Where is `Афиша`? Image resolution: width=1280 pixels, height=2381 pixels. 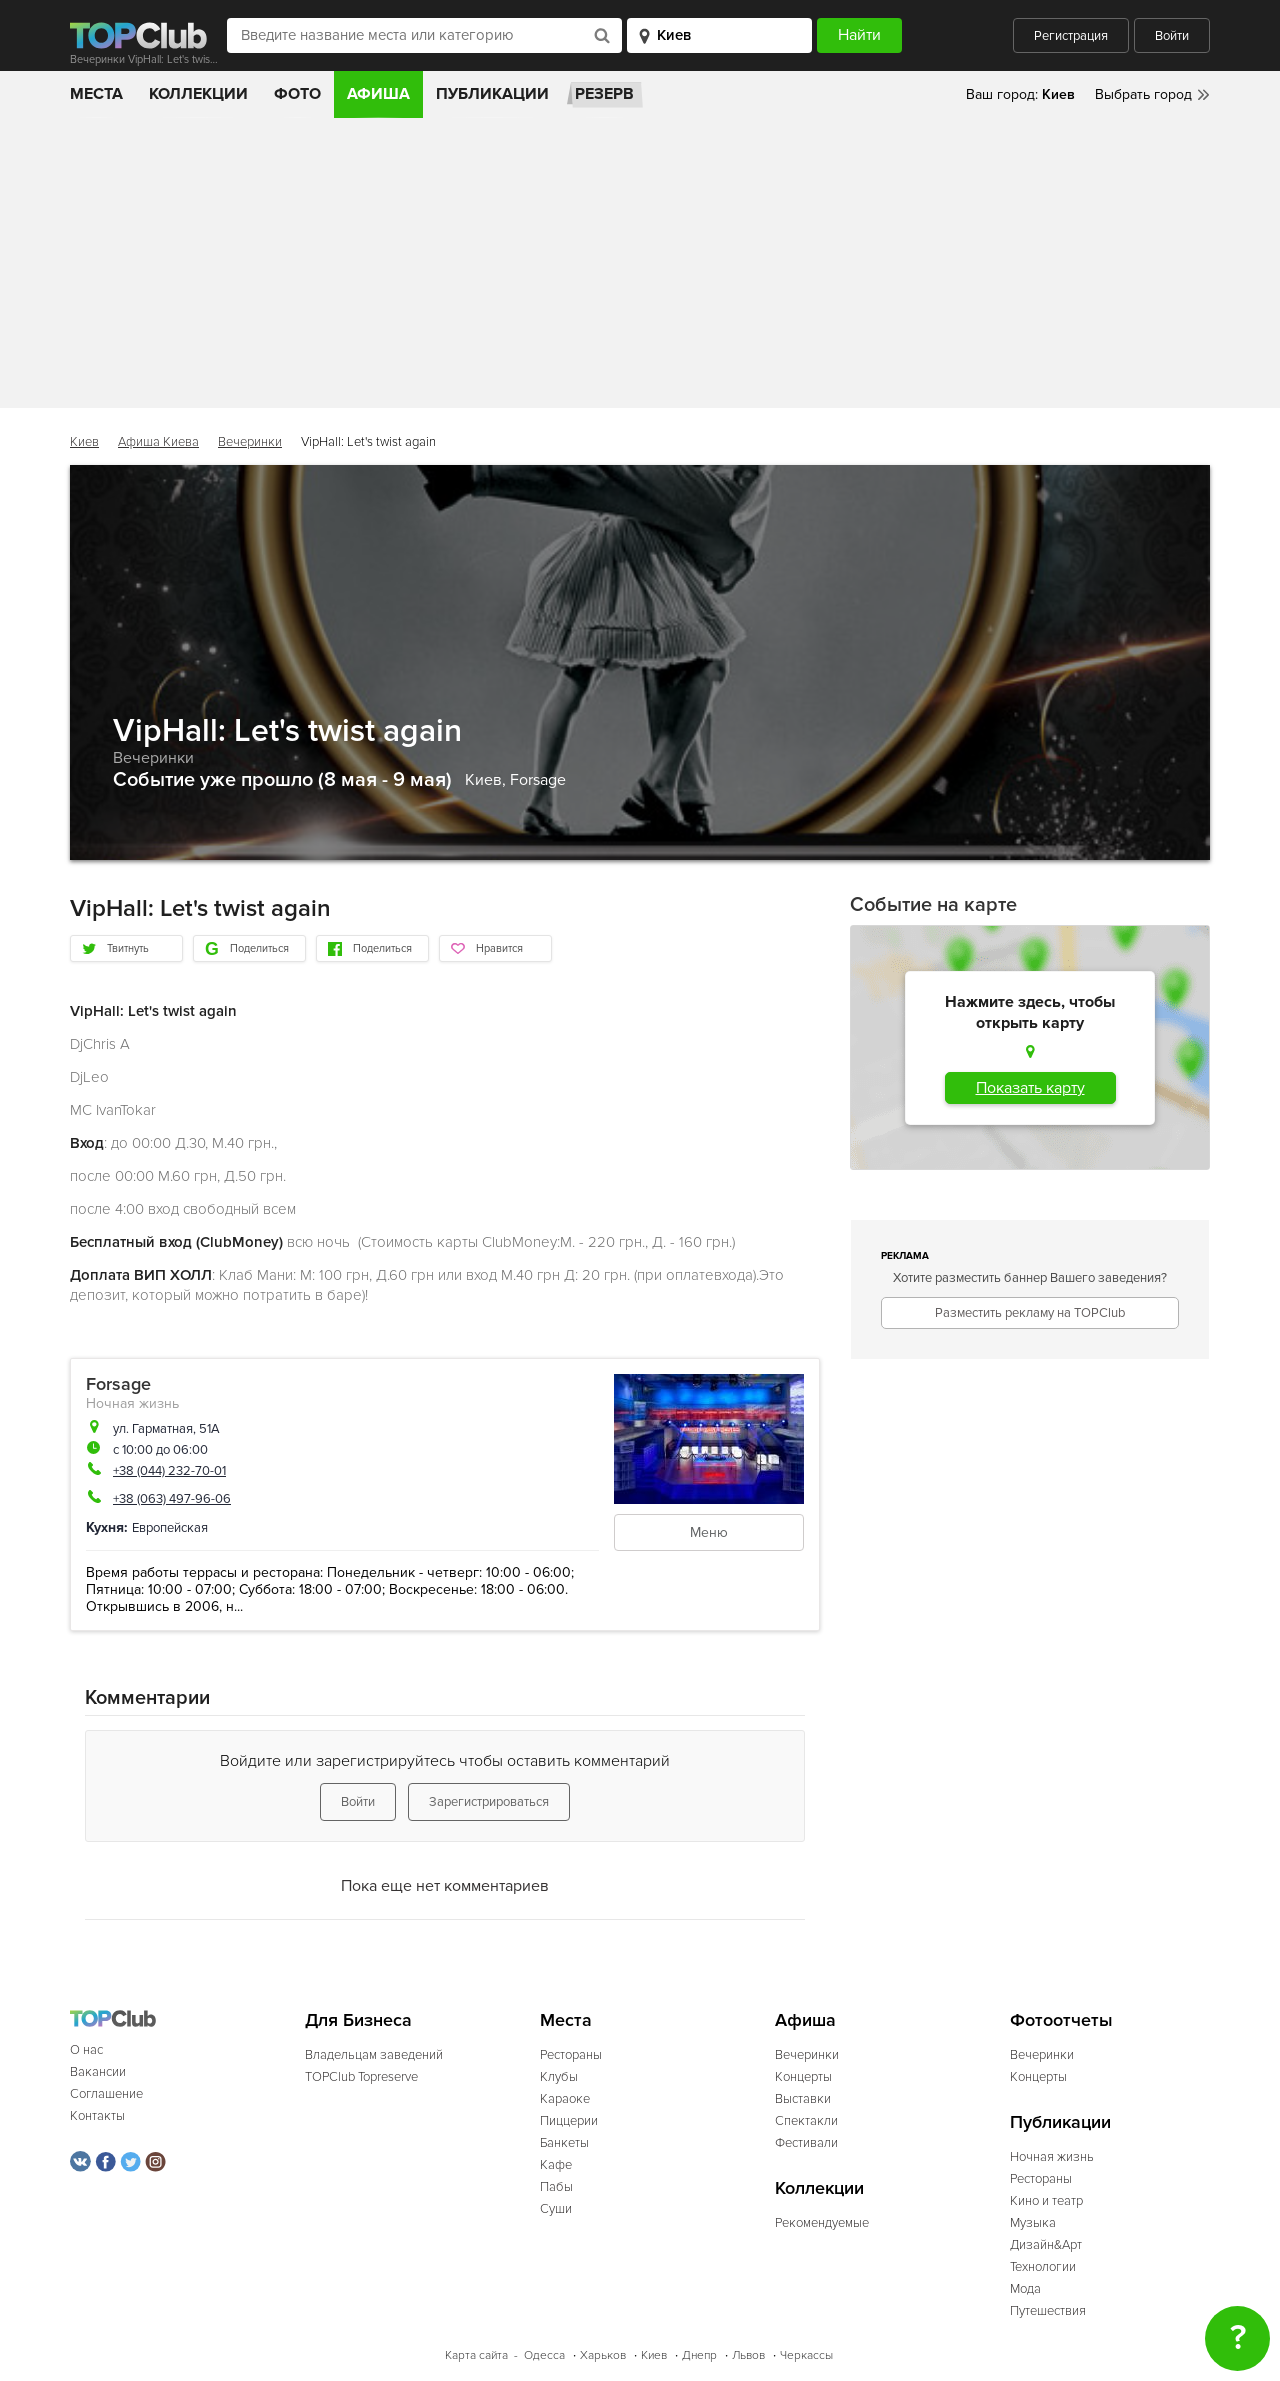
Афиша is located at coordinates (378, 94).